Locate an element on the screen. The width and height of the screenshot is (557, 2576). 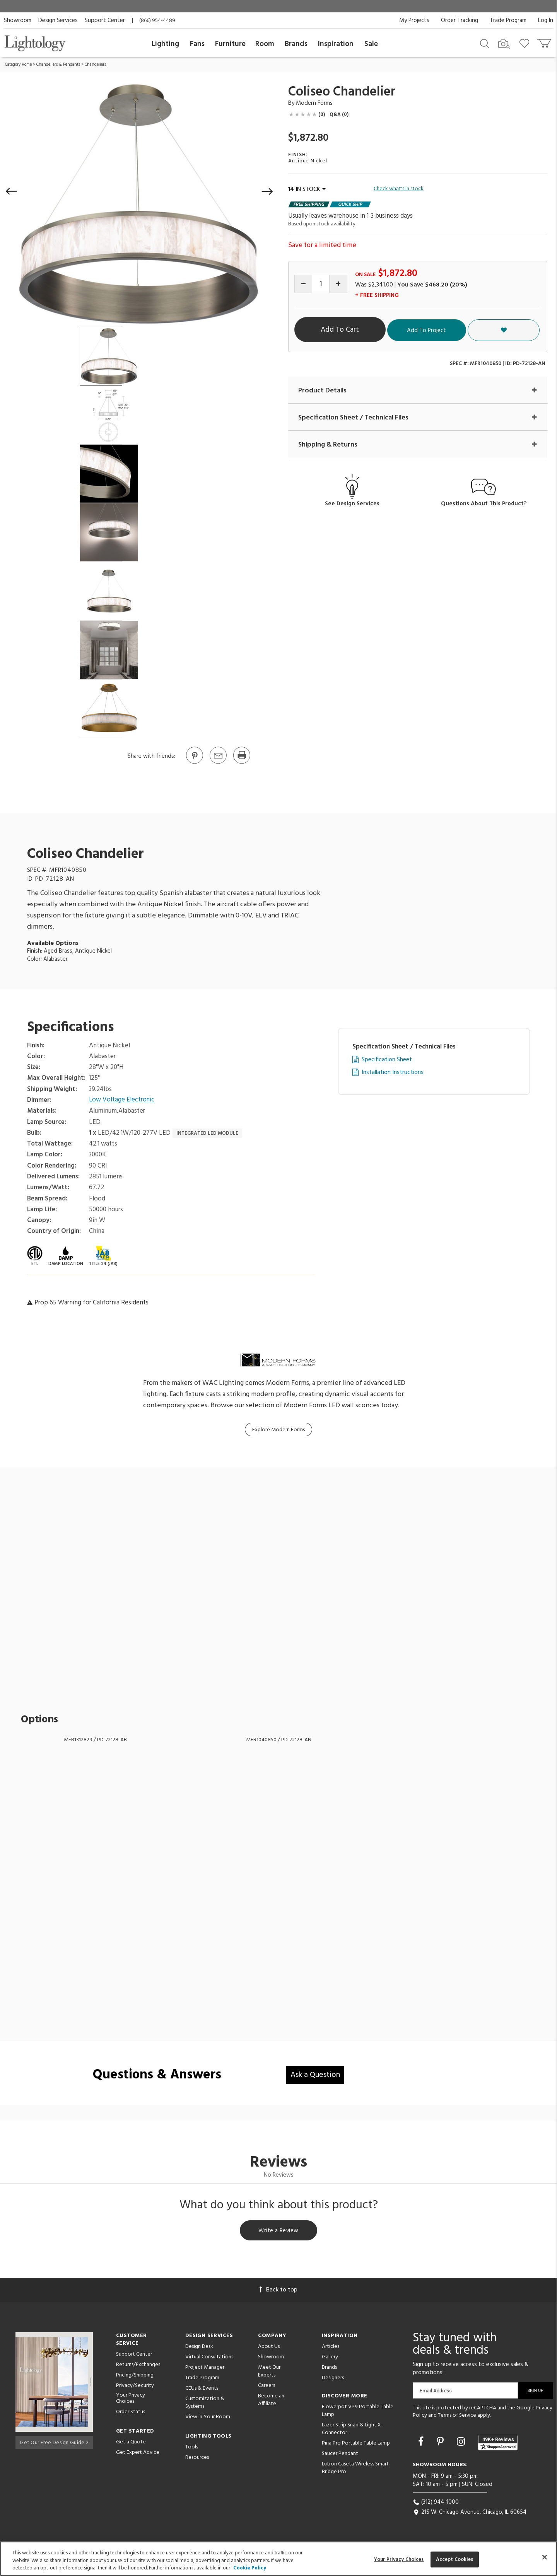
Flowerpot VP9 Portable Table Lamp is located at coordinates (357, 2412).